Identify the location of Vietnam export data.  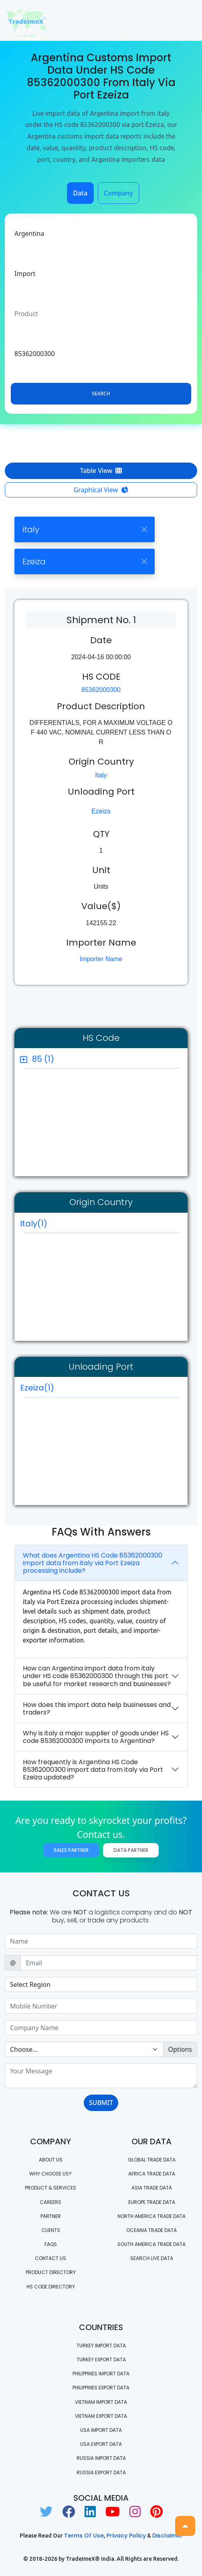
(101, 2416).